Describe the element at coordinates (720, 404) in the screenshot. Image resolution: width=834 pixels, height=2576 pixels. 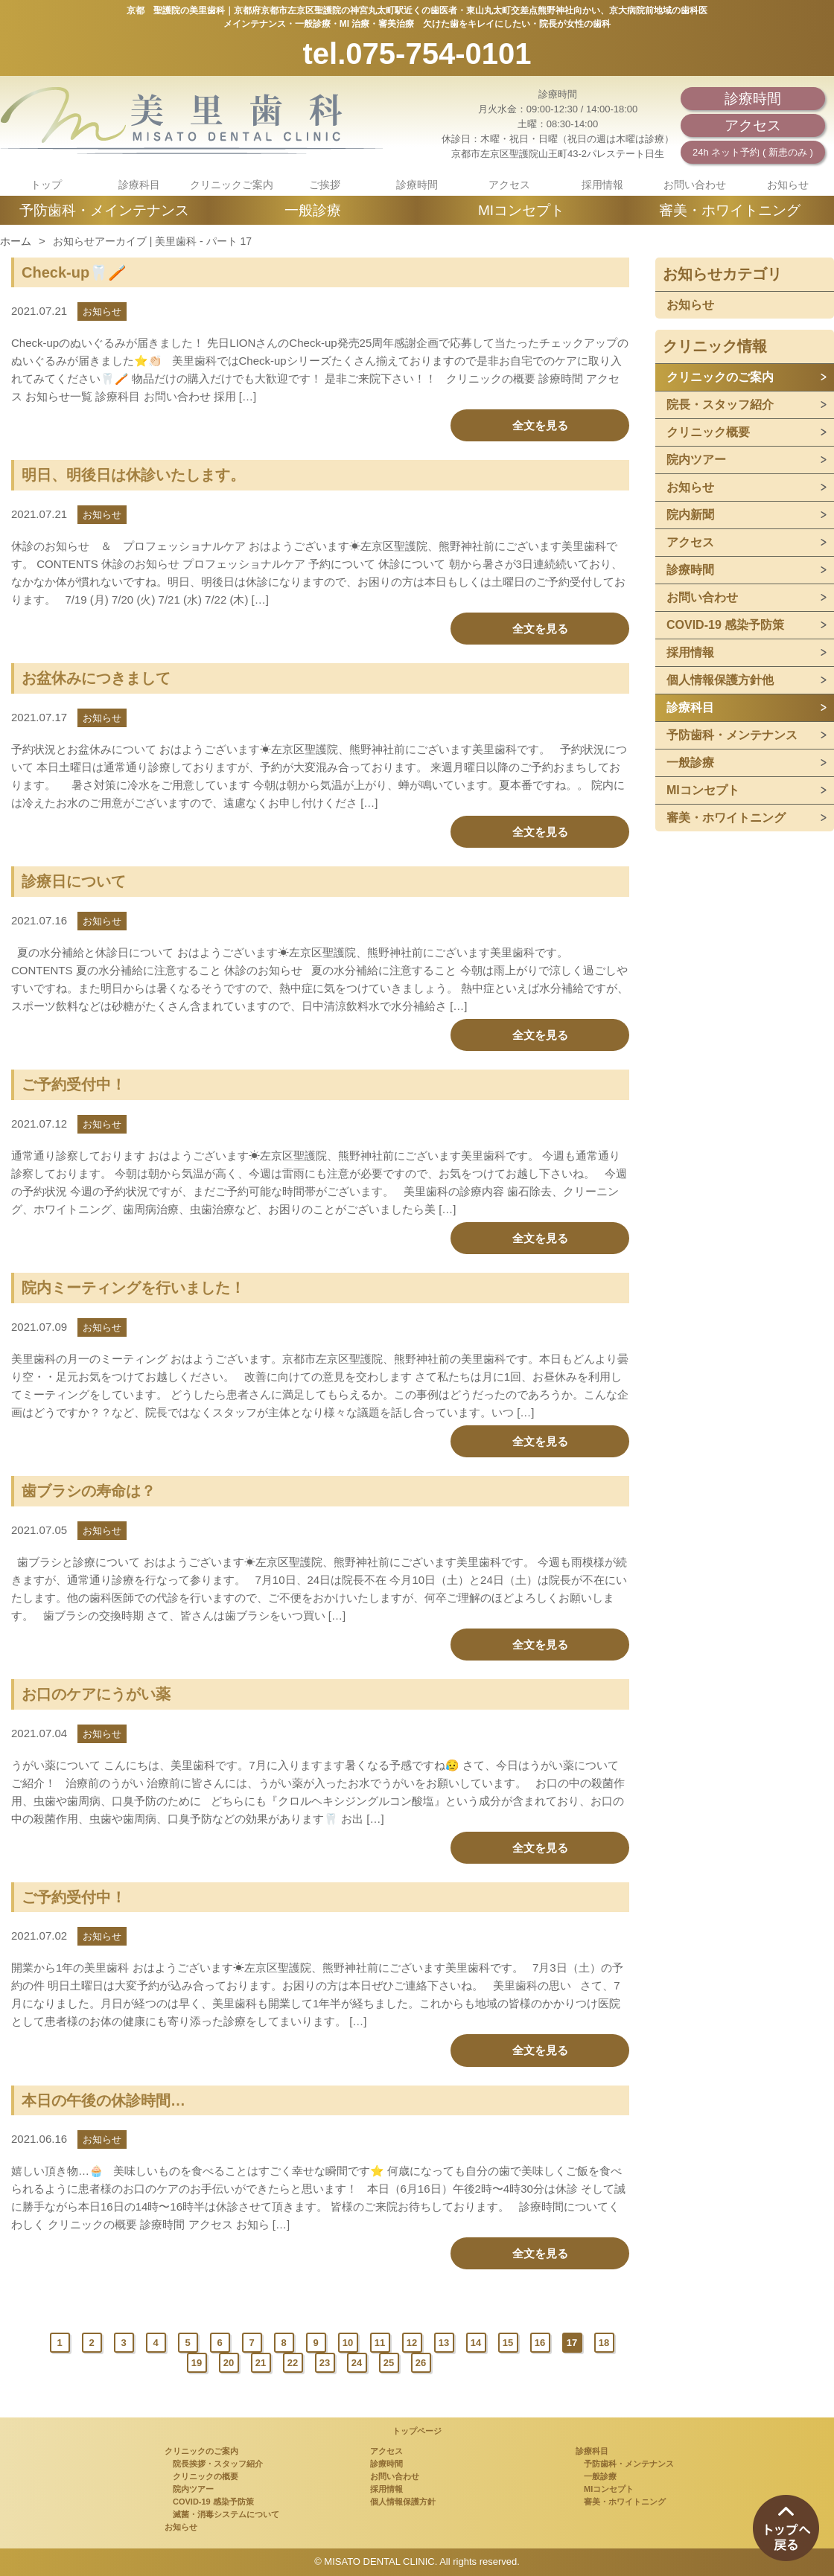
I see `院長・スタッフ紹介` at that location.